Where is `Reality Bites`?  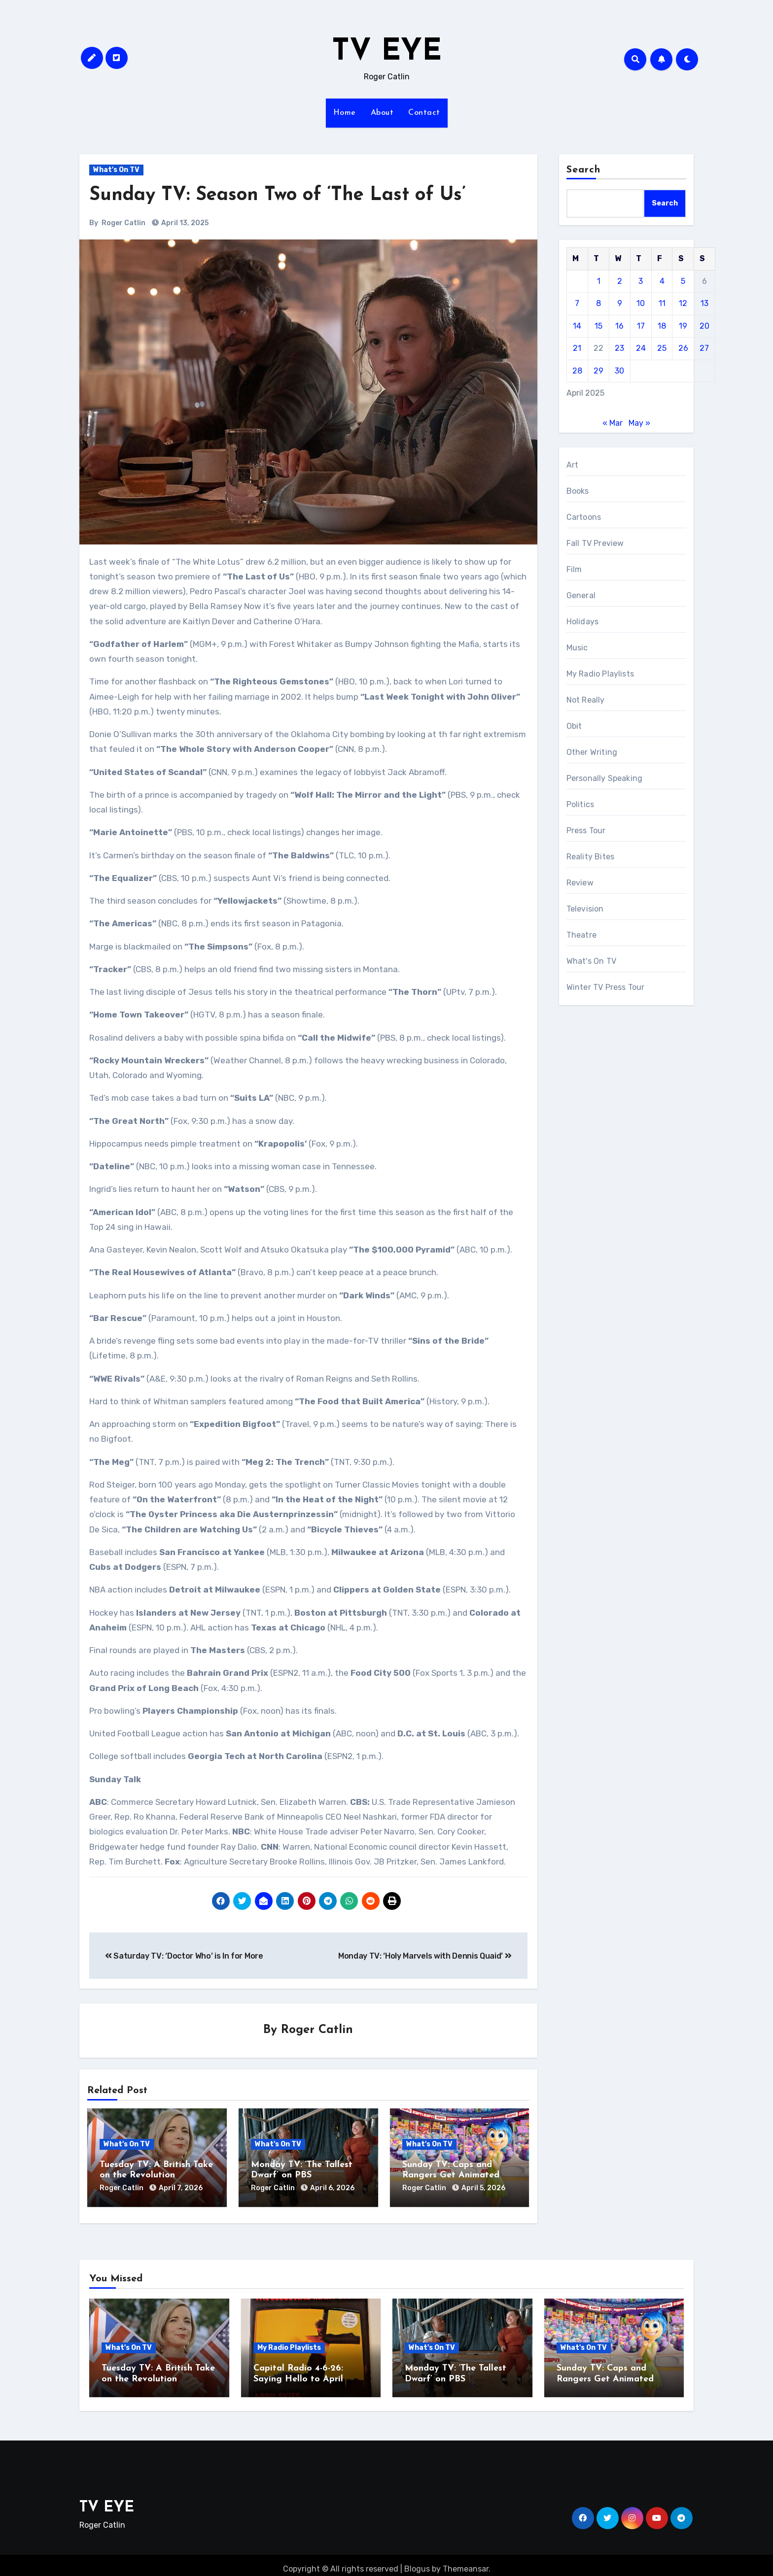
Reality Bites is located at coordinates (590, 856).